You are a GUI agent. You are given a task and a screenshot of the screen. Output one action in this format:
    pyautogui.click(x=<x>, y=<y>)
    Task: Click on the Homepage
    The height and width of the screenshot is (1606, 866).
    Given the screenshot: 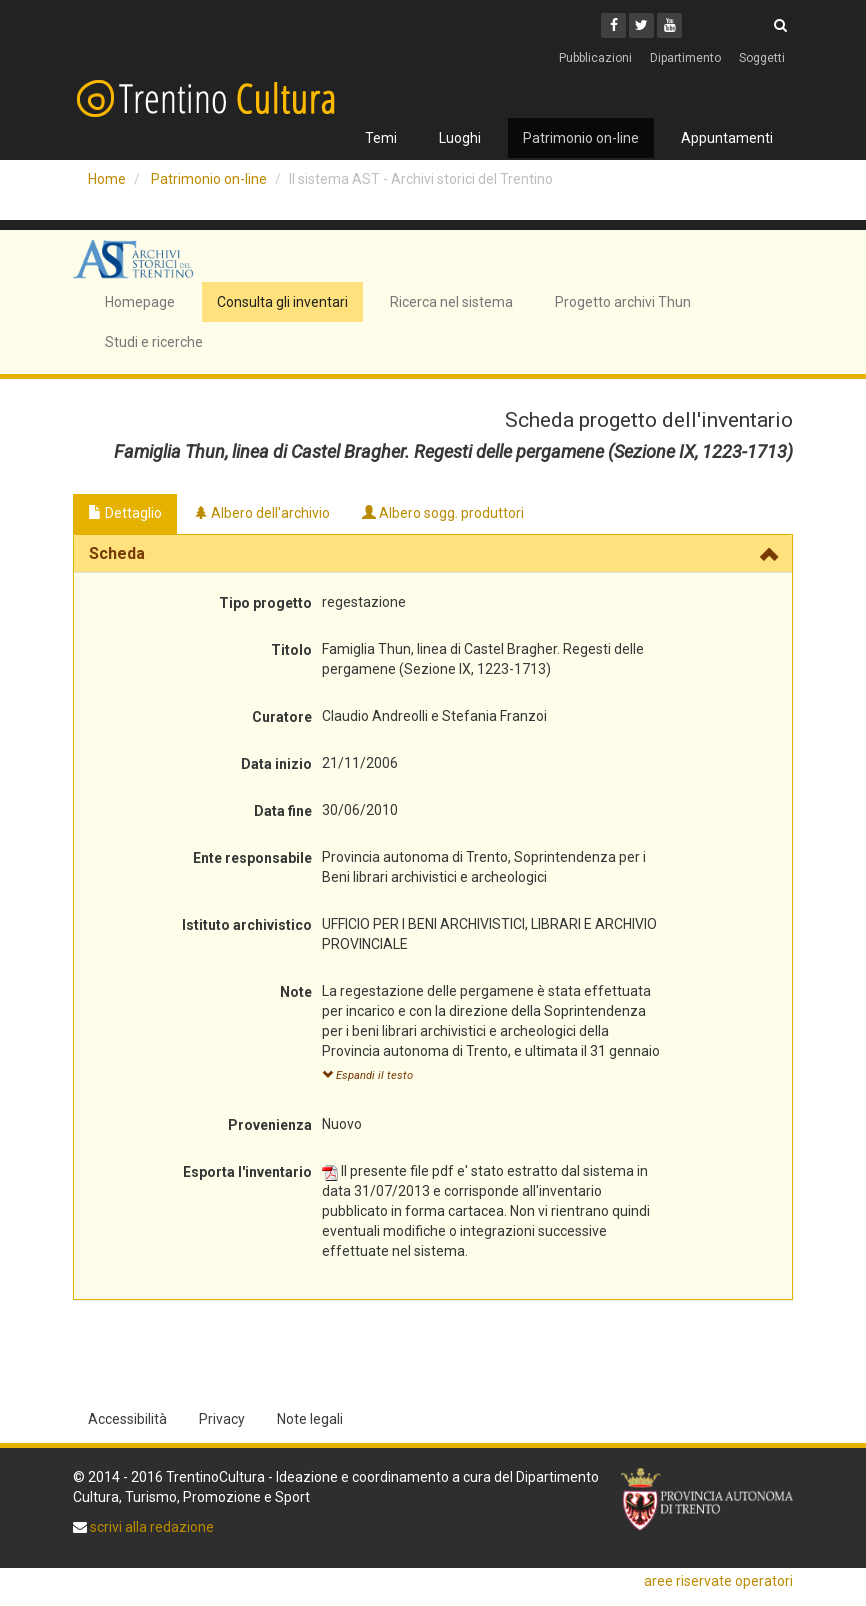 What is the action you would take?
    pyautogui.click(x=140, y=302)
    